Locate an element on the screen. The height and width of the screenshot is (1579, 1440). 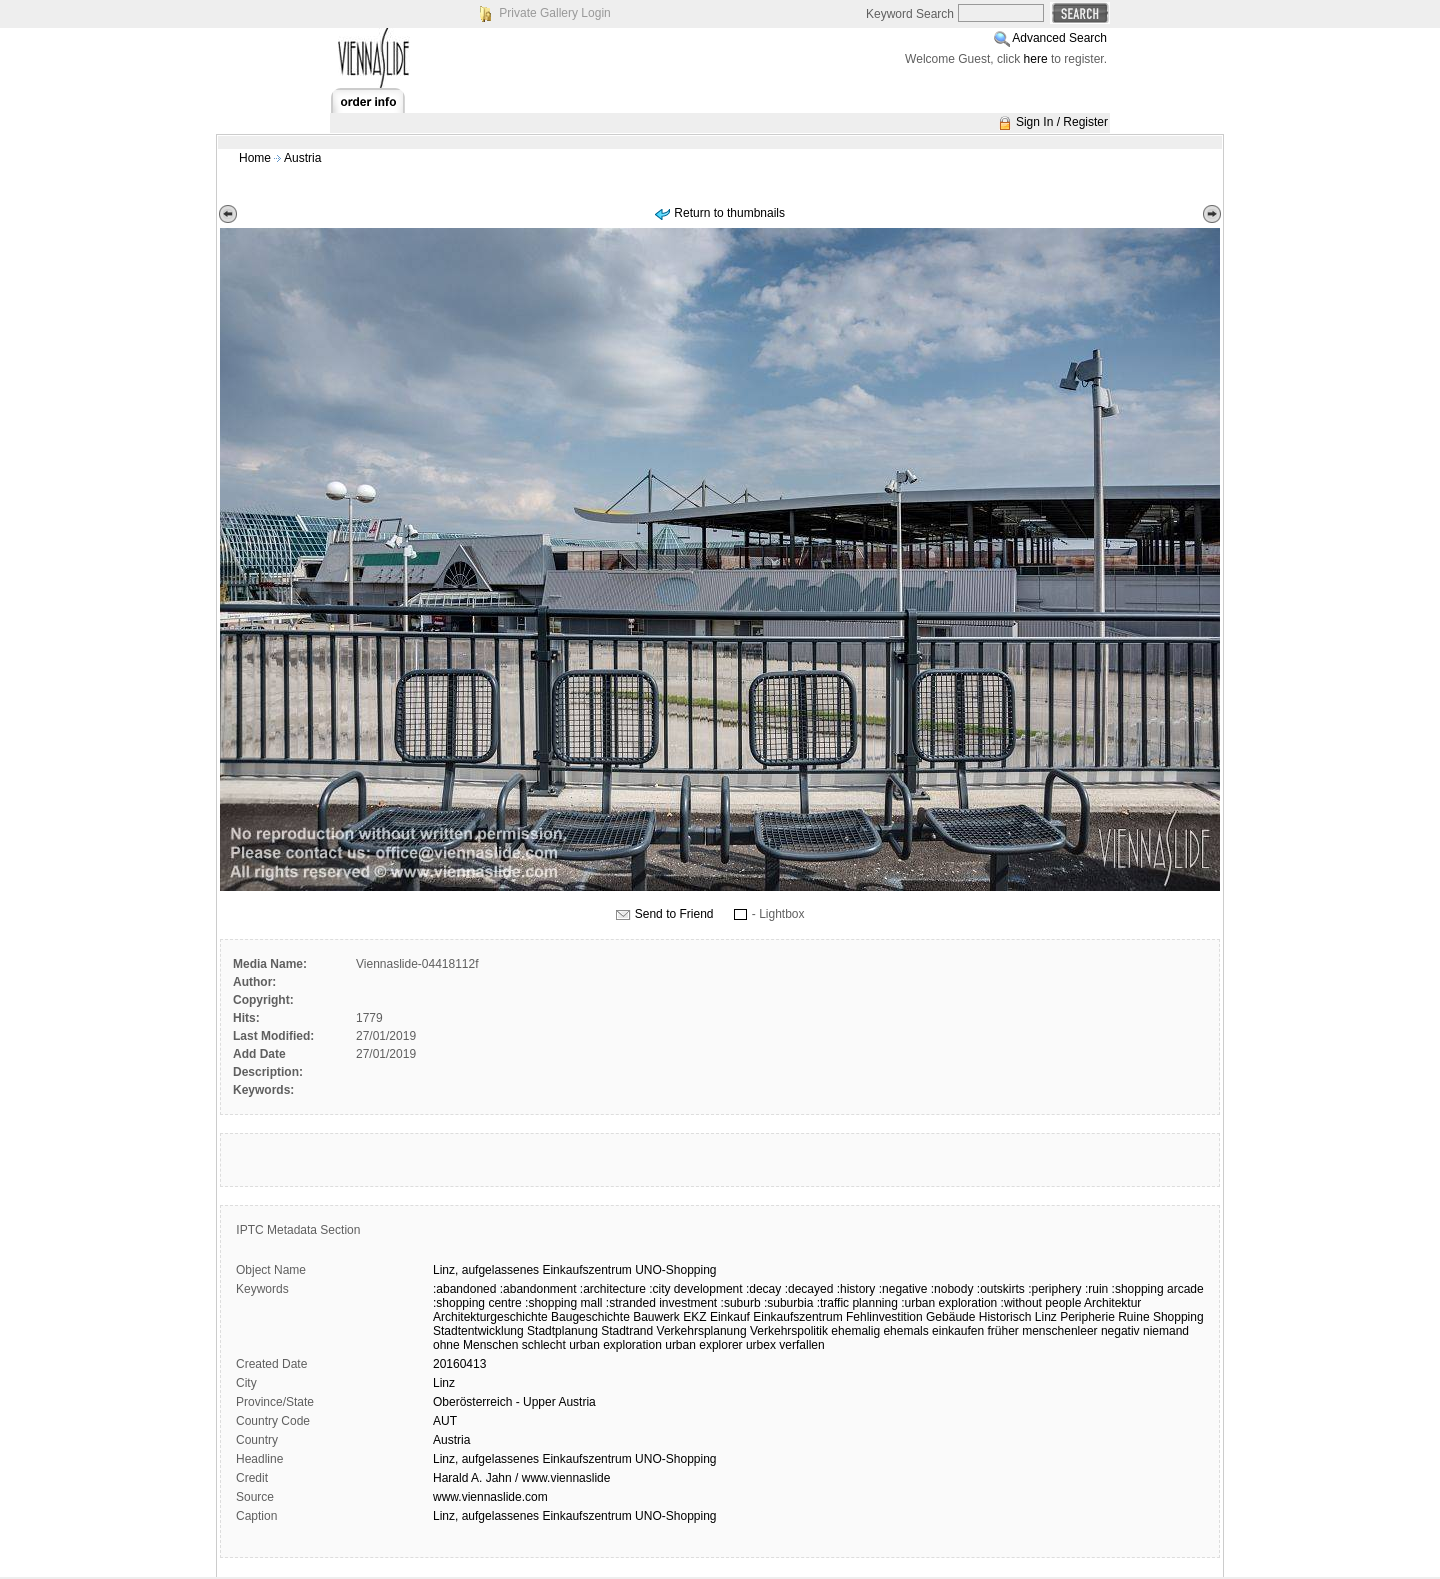
Gebäude is located at coordinates (950, 1317).